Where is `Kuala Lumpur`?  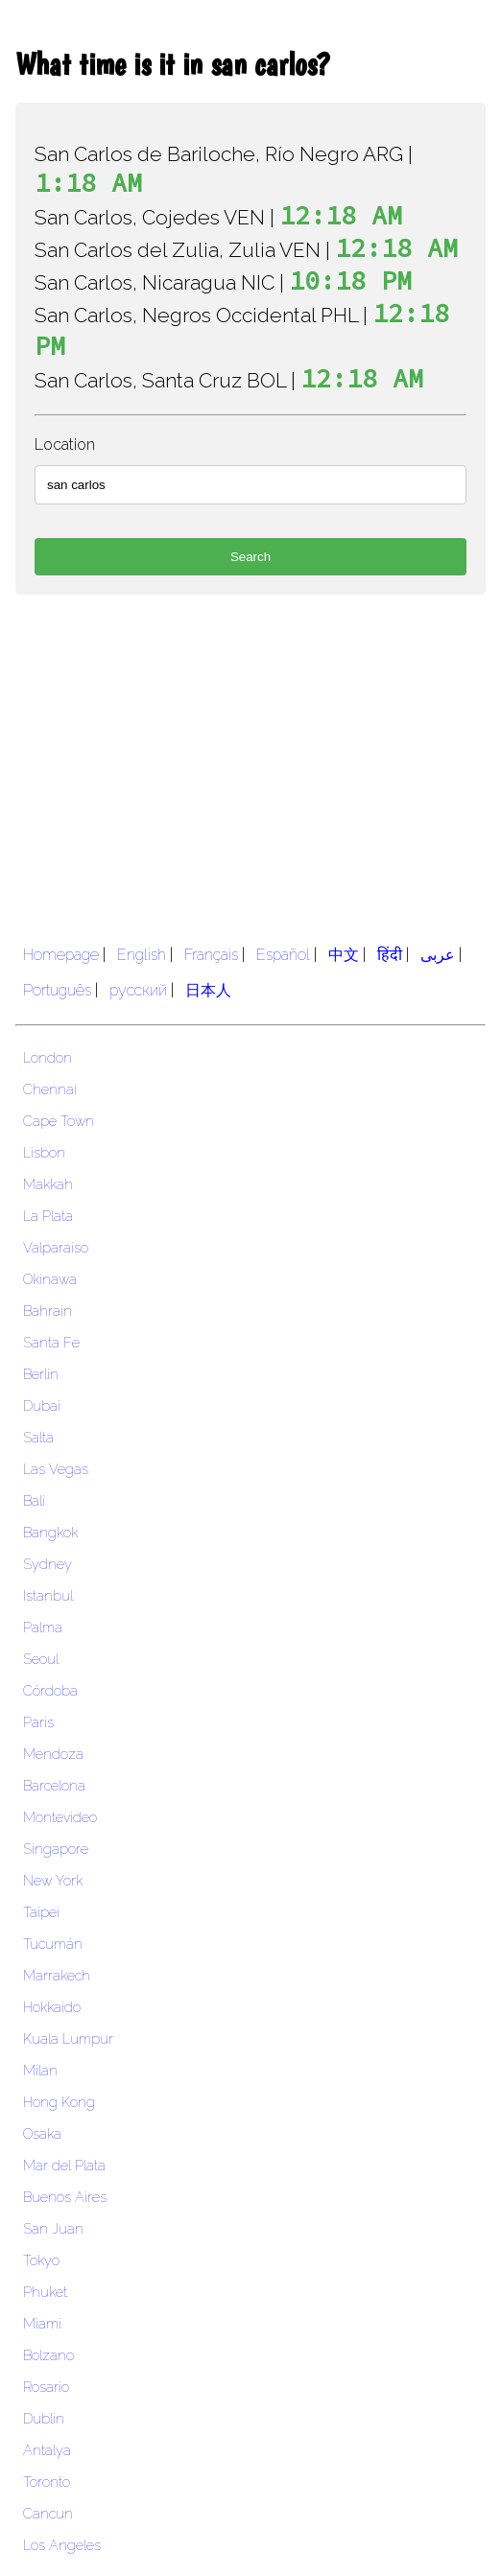 Kuala Lumpur is located at coordinates (68, 2038).